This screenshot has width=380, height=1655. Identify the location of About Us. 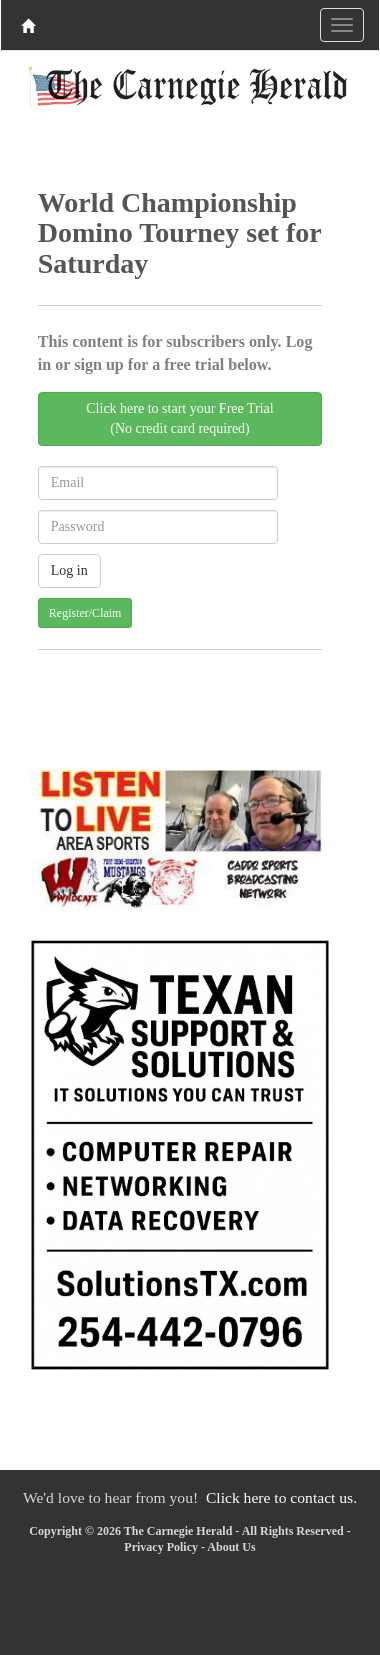
(231, 1547).